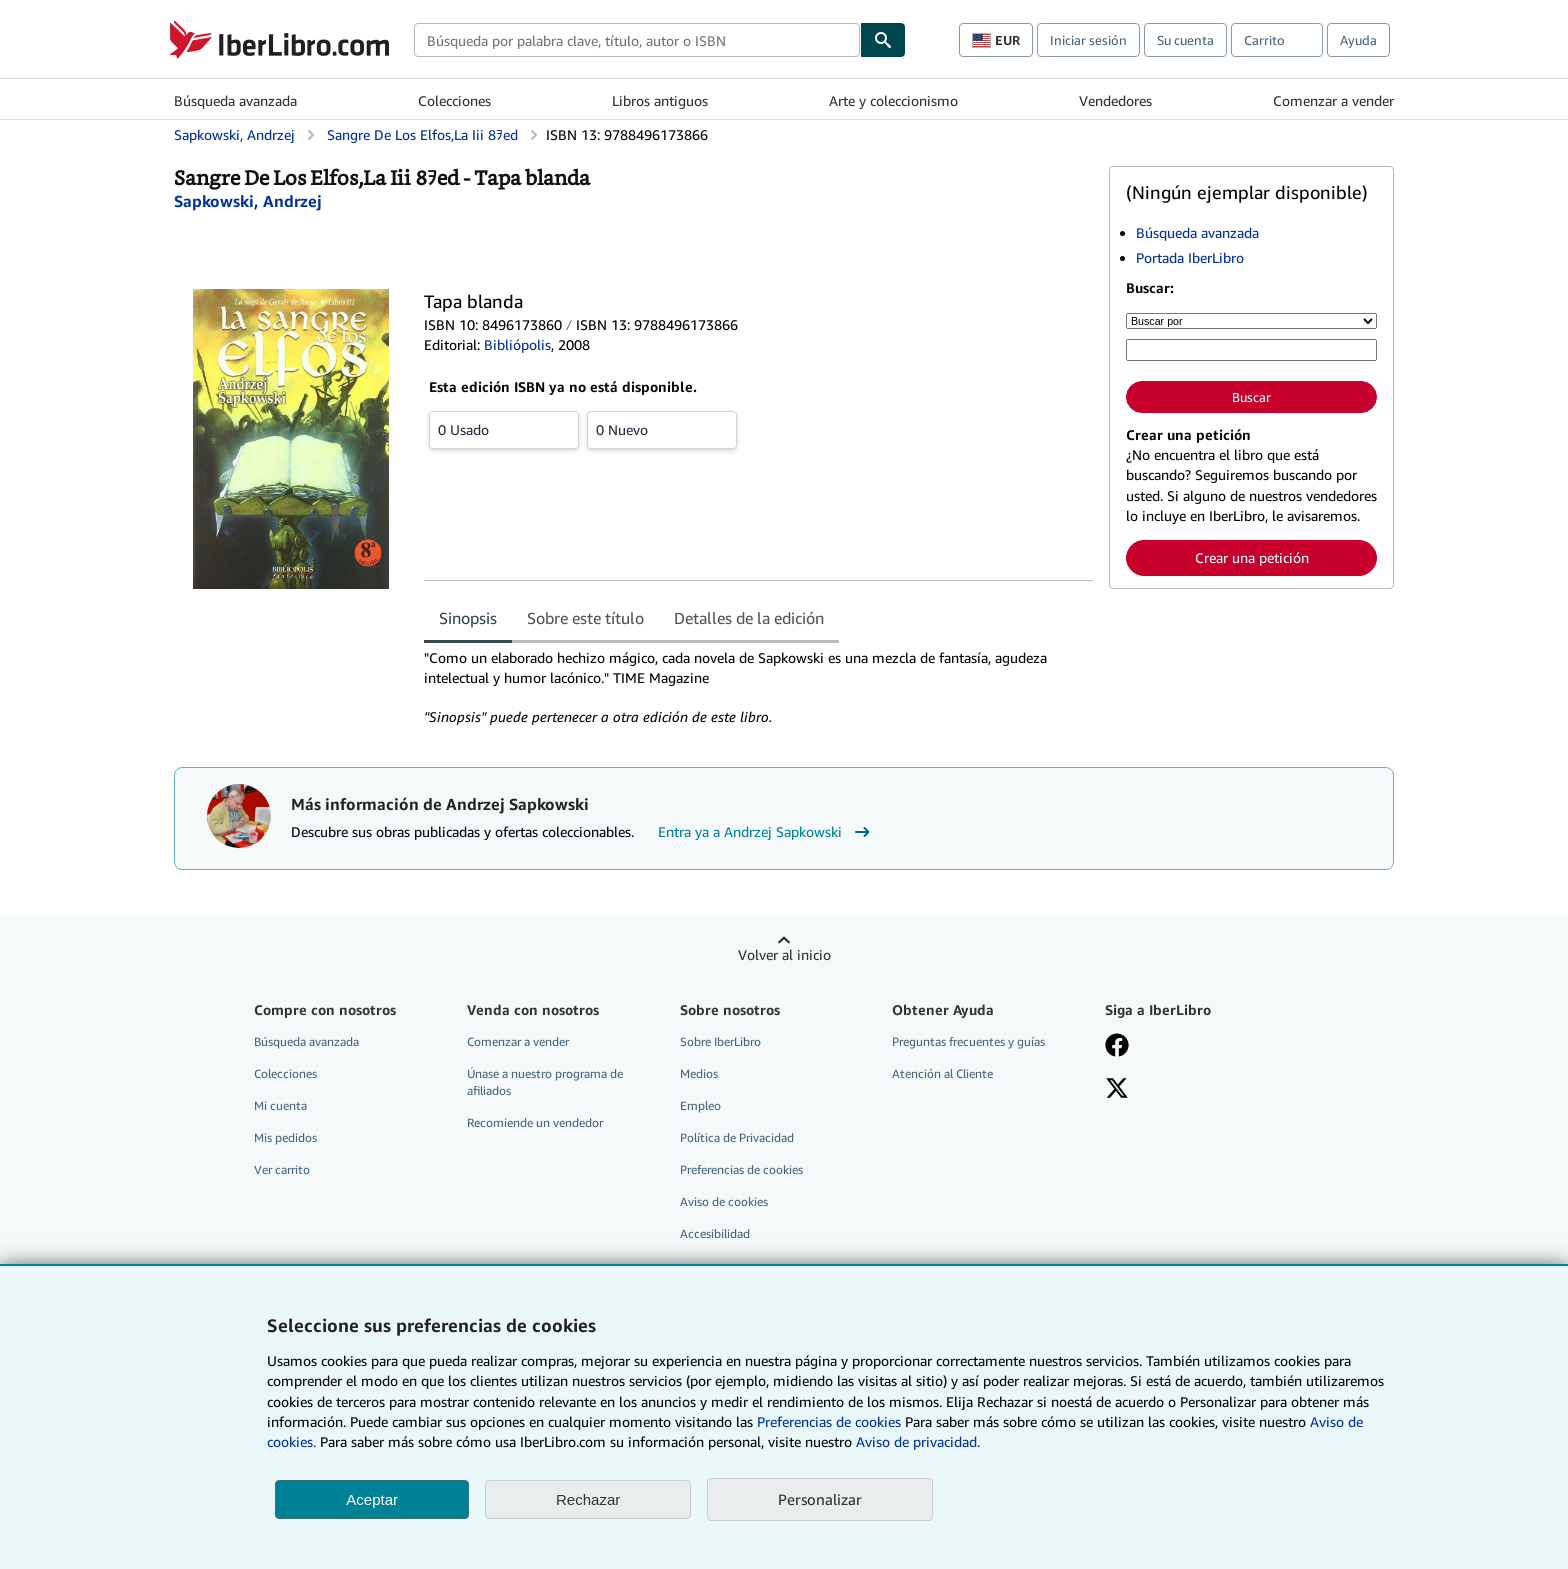 This screenshot has width=1568, height=1569. What do you see at coordinates (700, 1105) in the screenshot?
I see `Empleo` at bounding box center [700, 1105].